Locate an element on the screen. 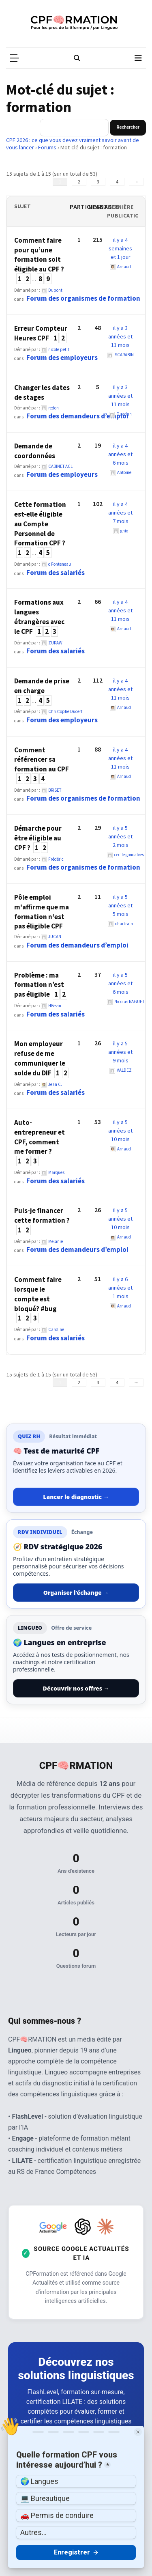 The height and width of the screenshot is (2576, 152). Forum des employeurs is located at coordinates (62, 357).